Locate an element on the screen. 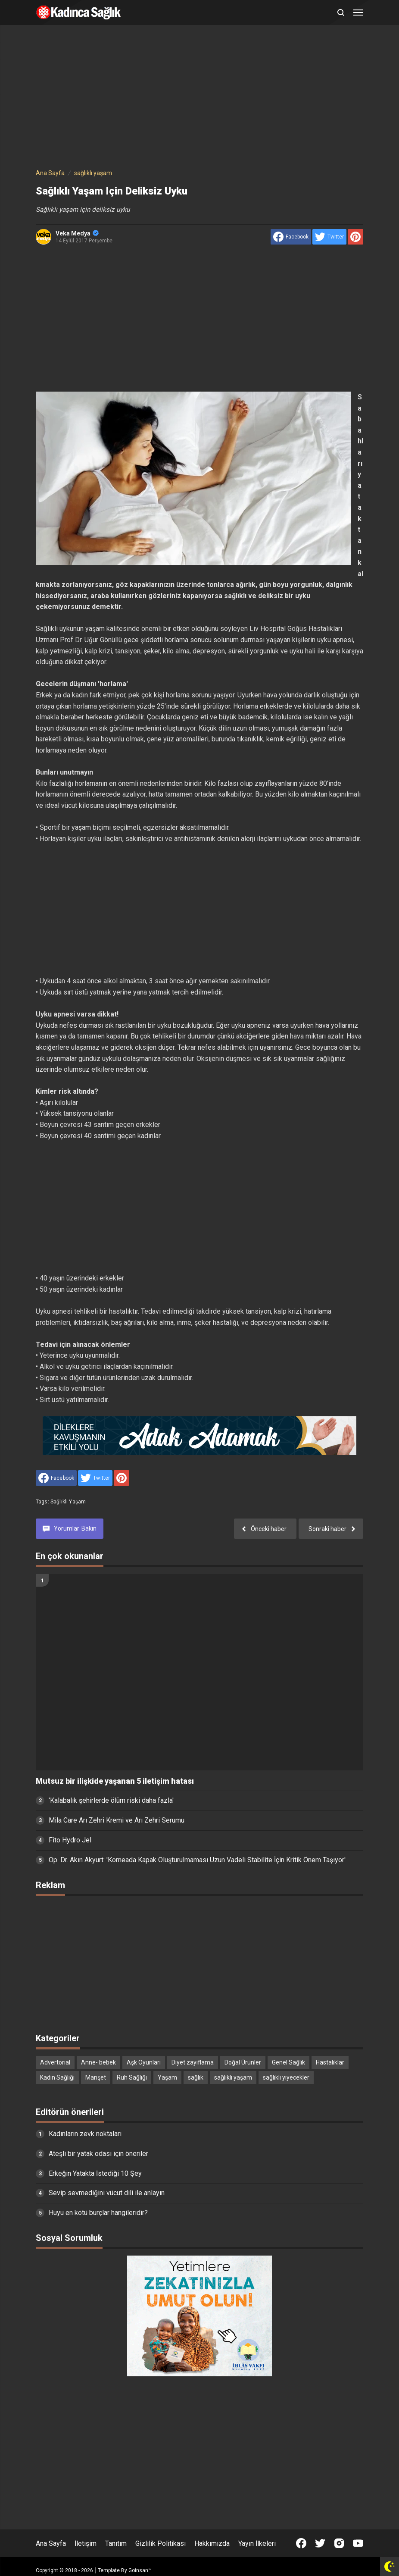 Image resolution: width=399 pixels, height=2576 pixels. Anne- bebek is located at coordinates (98, 2062).